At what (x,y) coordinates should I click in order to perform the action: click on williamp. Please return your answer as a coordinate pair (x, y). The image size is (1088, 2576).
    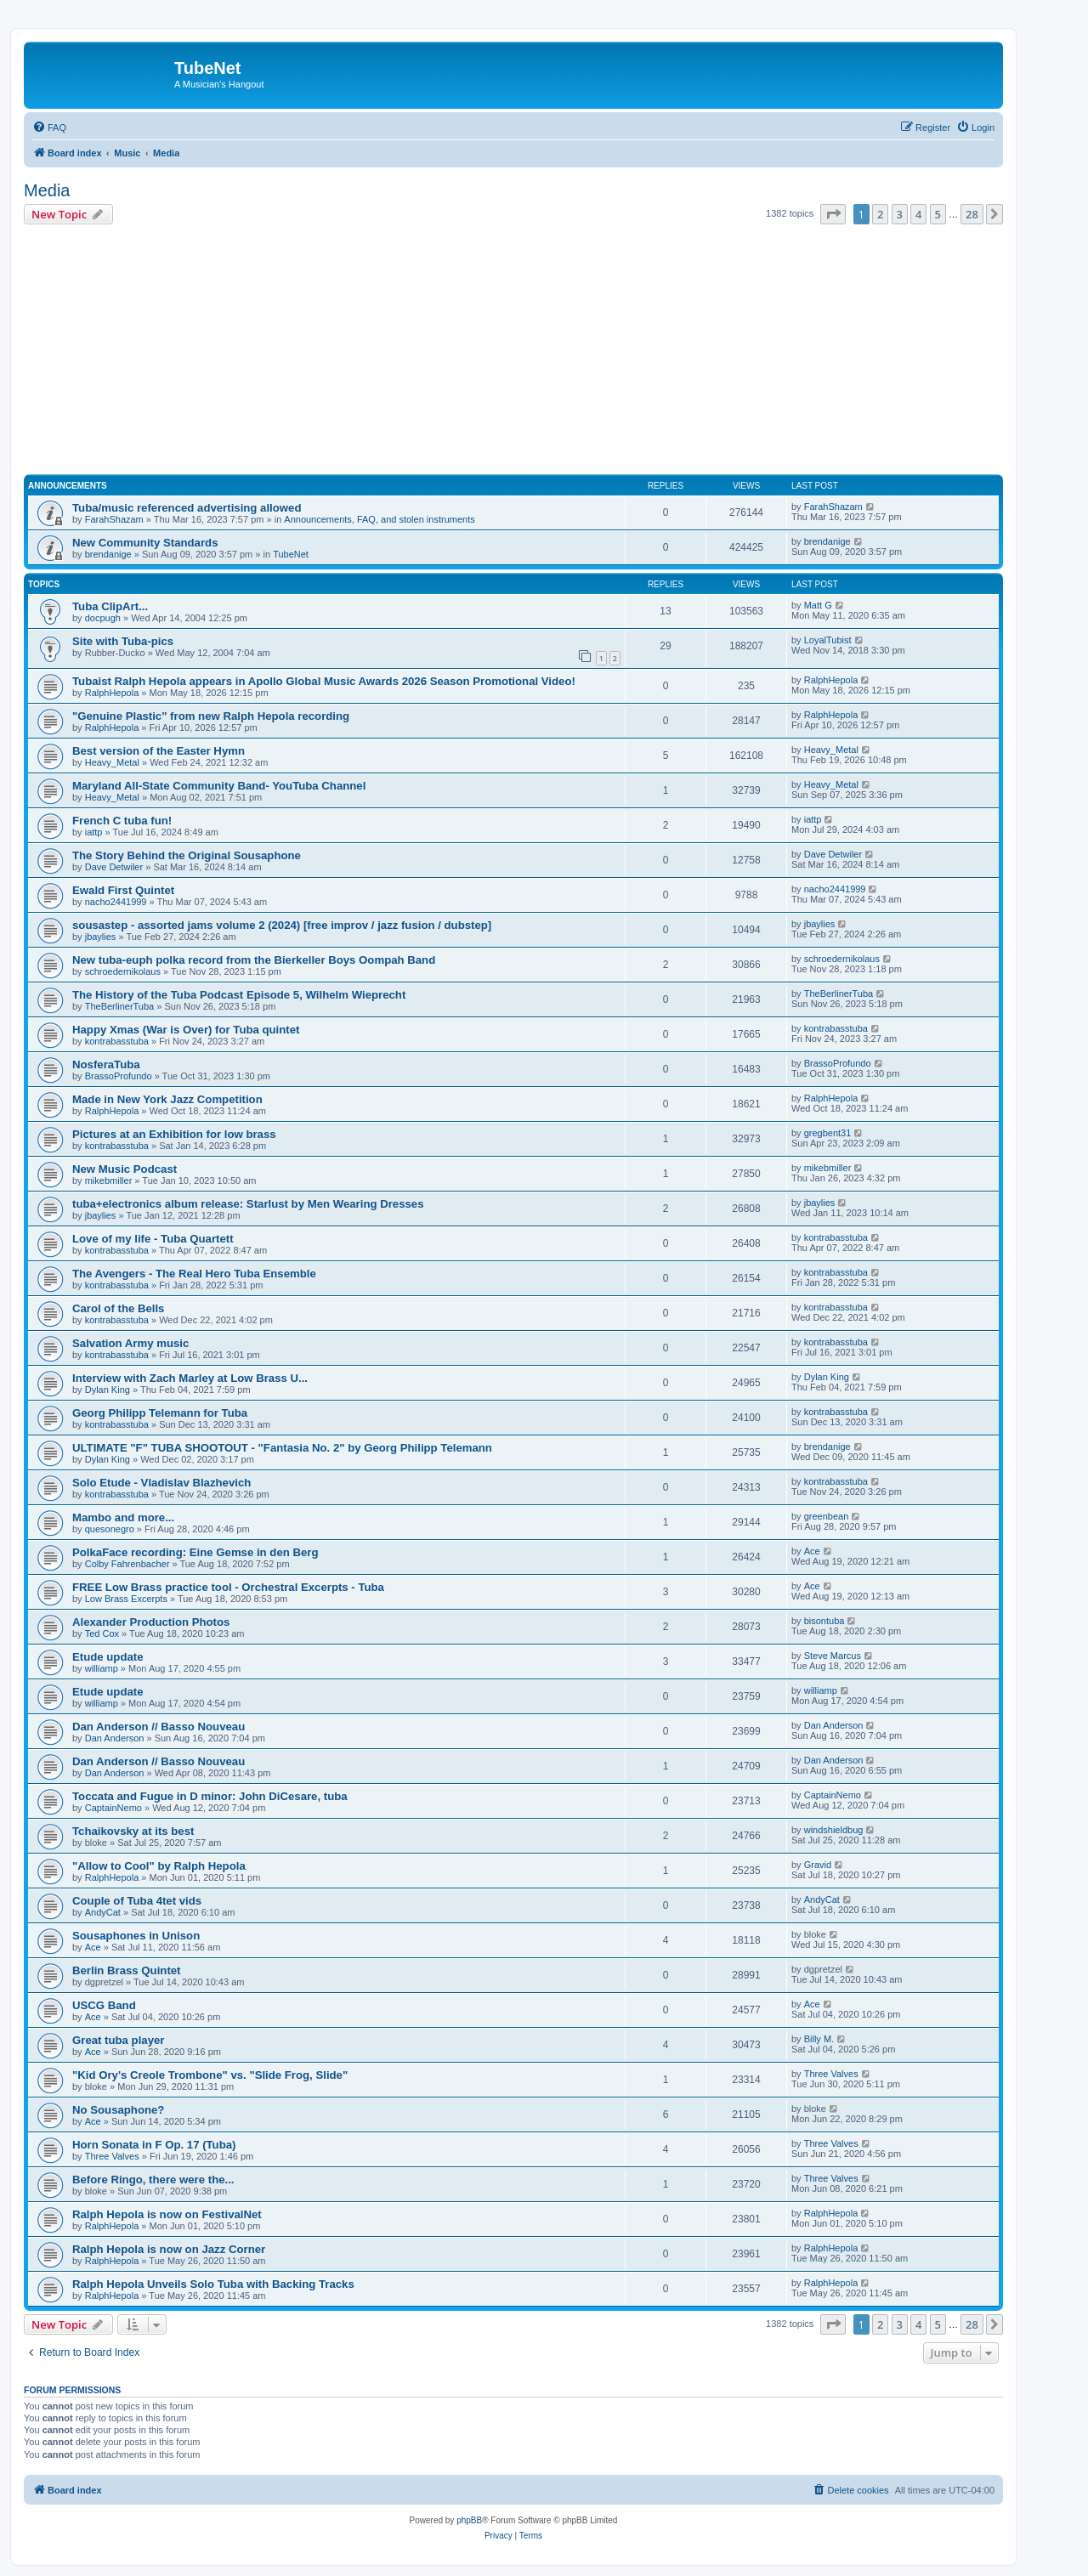
    Looking at the image, I should click on (101, 1668).